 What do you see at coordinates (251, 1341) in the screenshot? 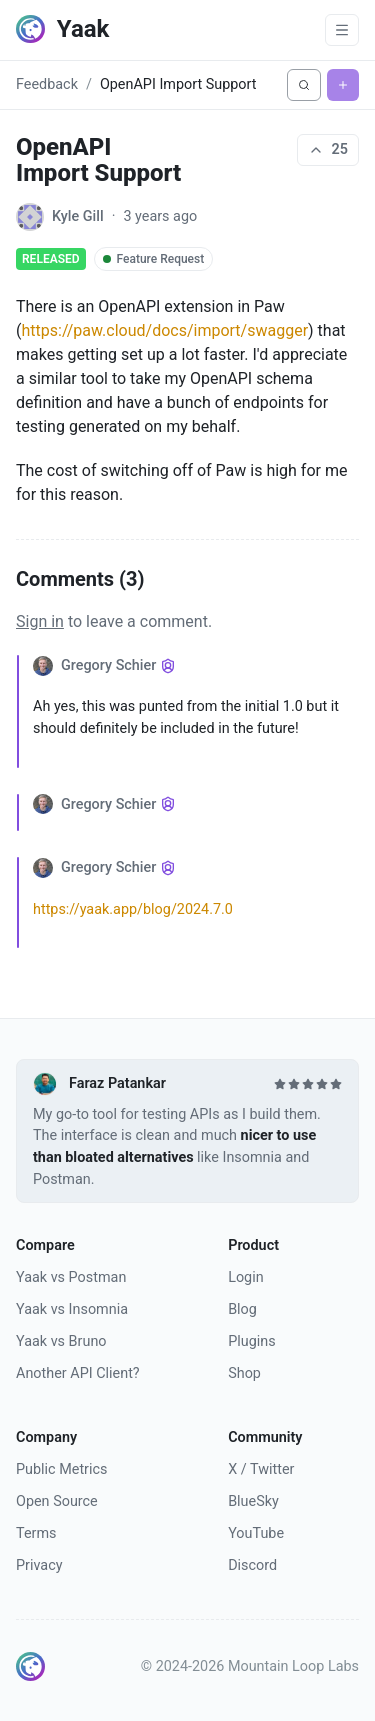
I see `Plugins` at bounding box center [251, 1341].